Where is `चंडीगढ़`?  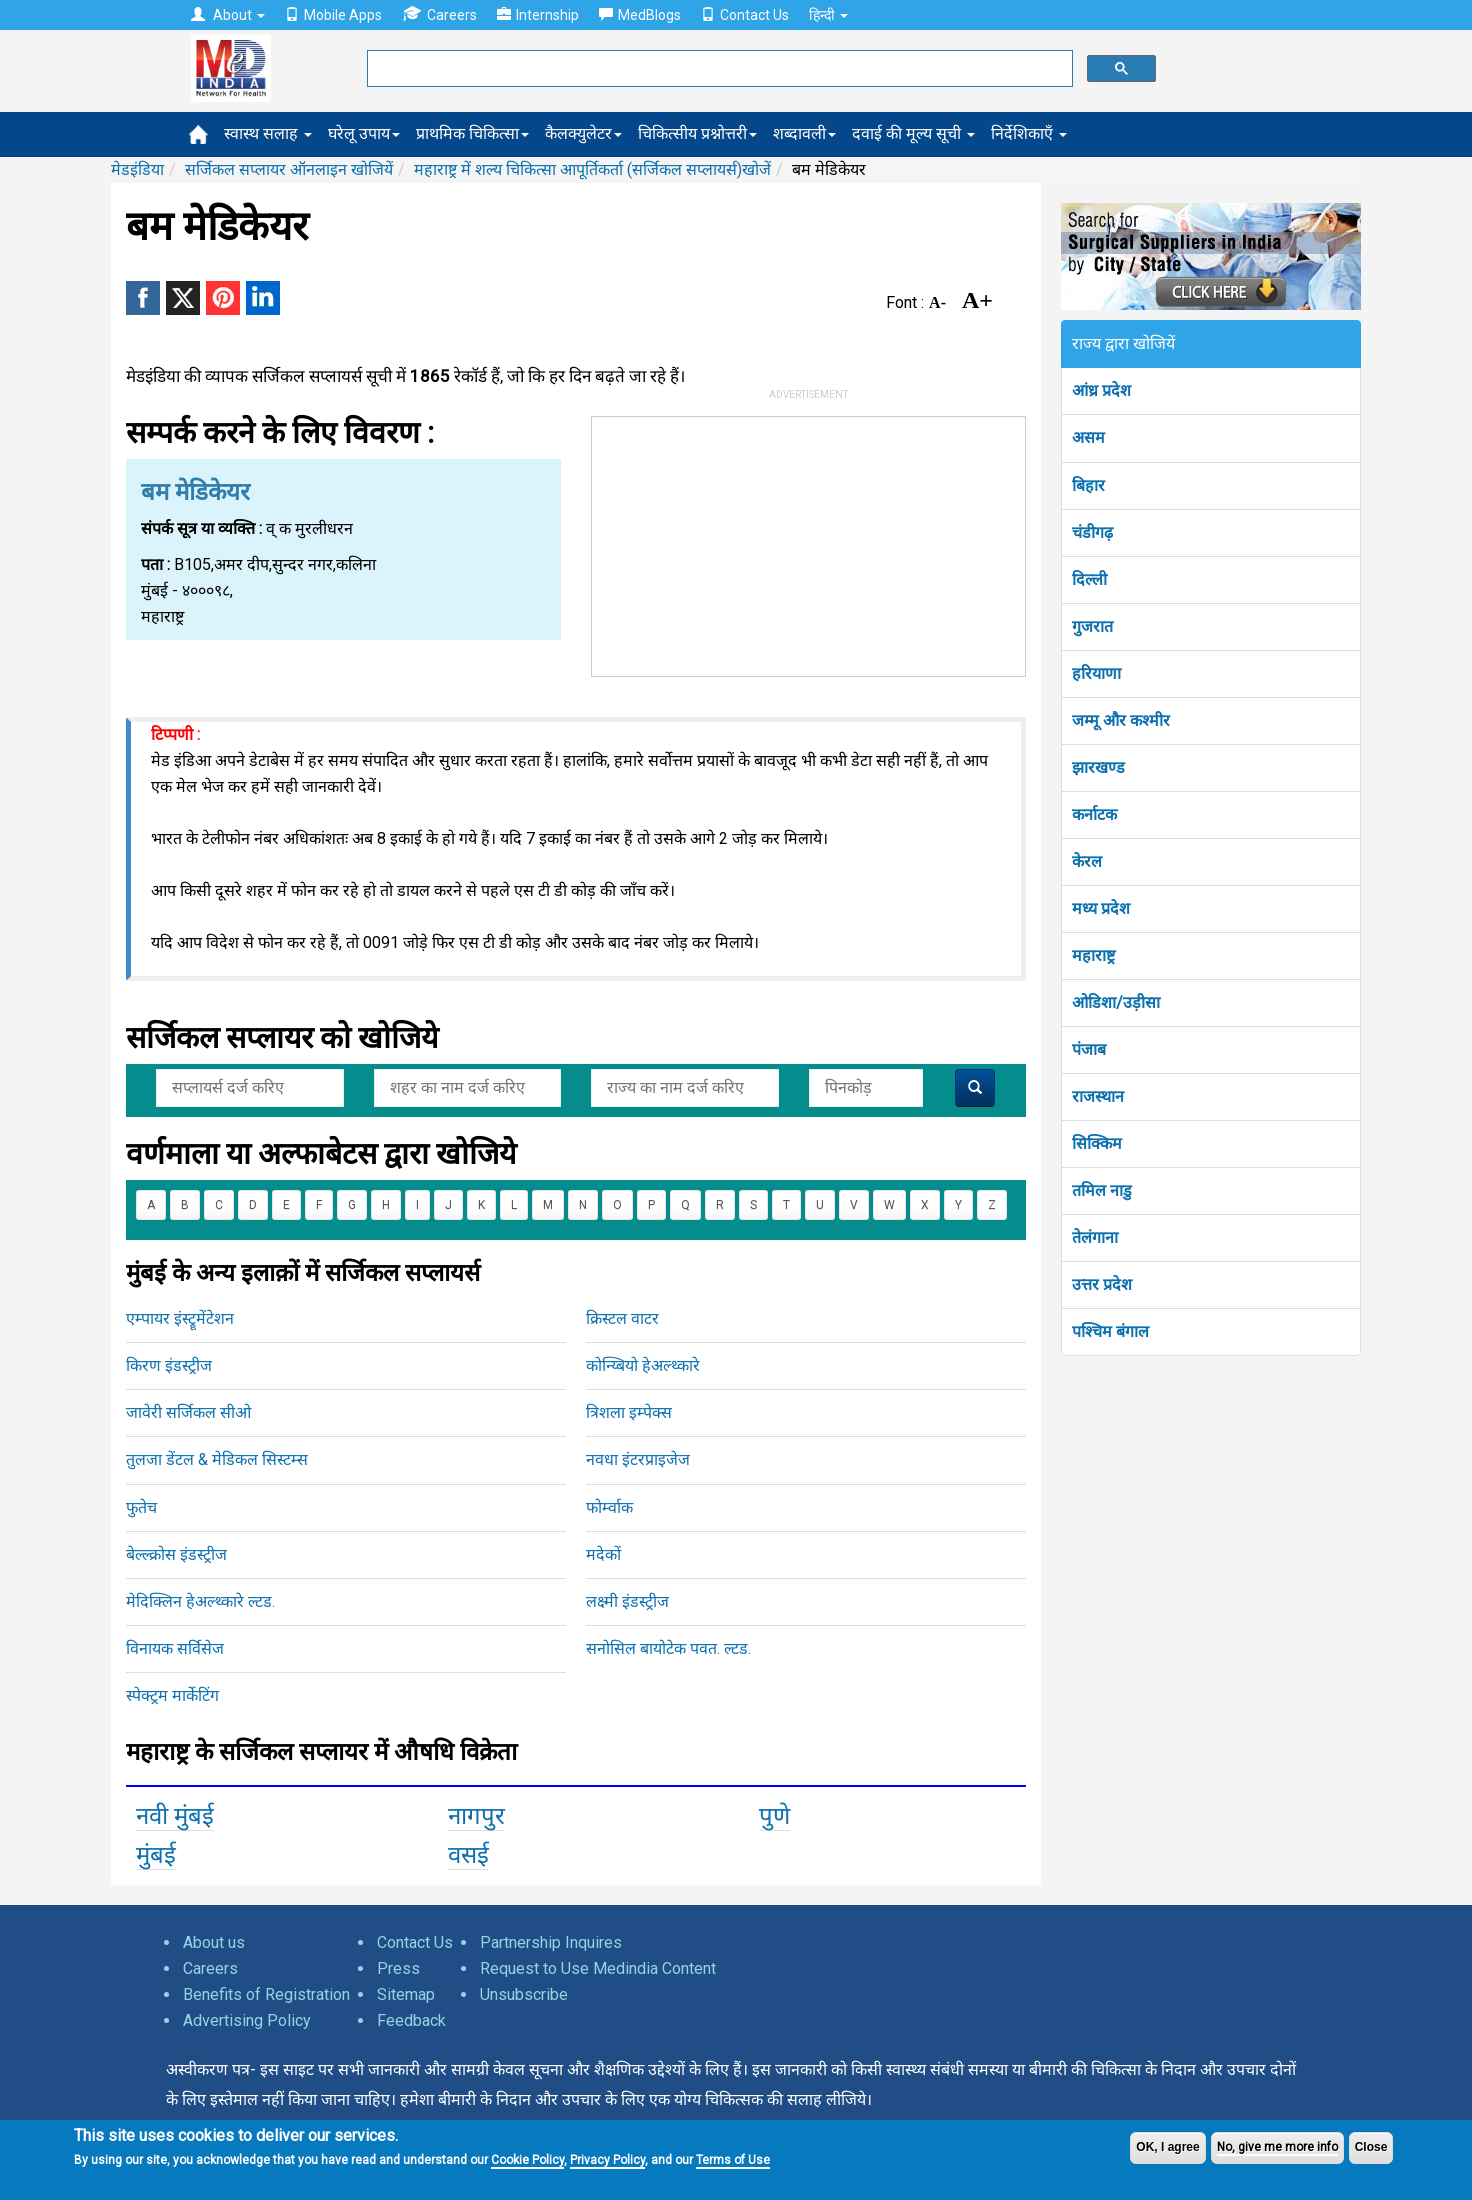 चंडीगढ़ is located at coordinates (1092, 532).